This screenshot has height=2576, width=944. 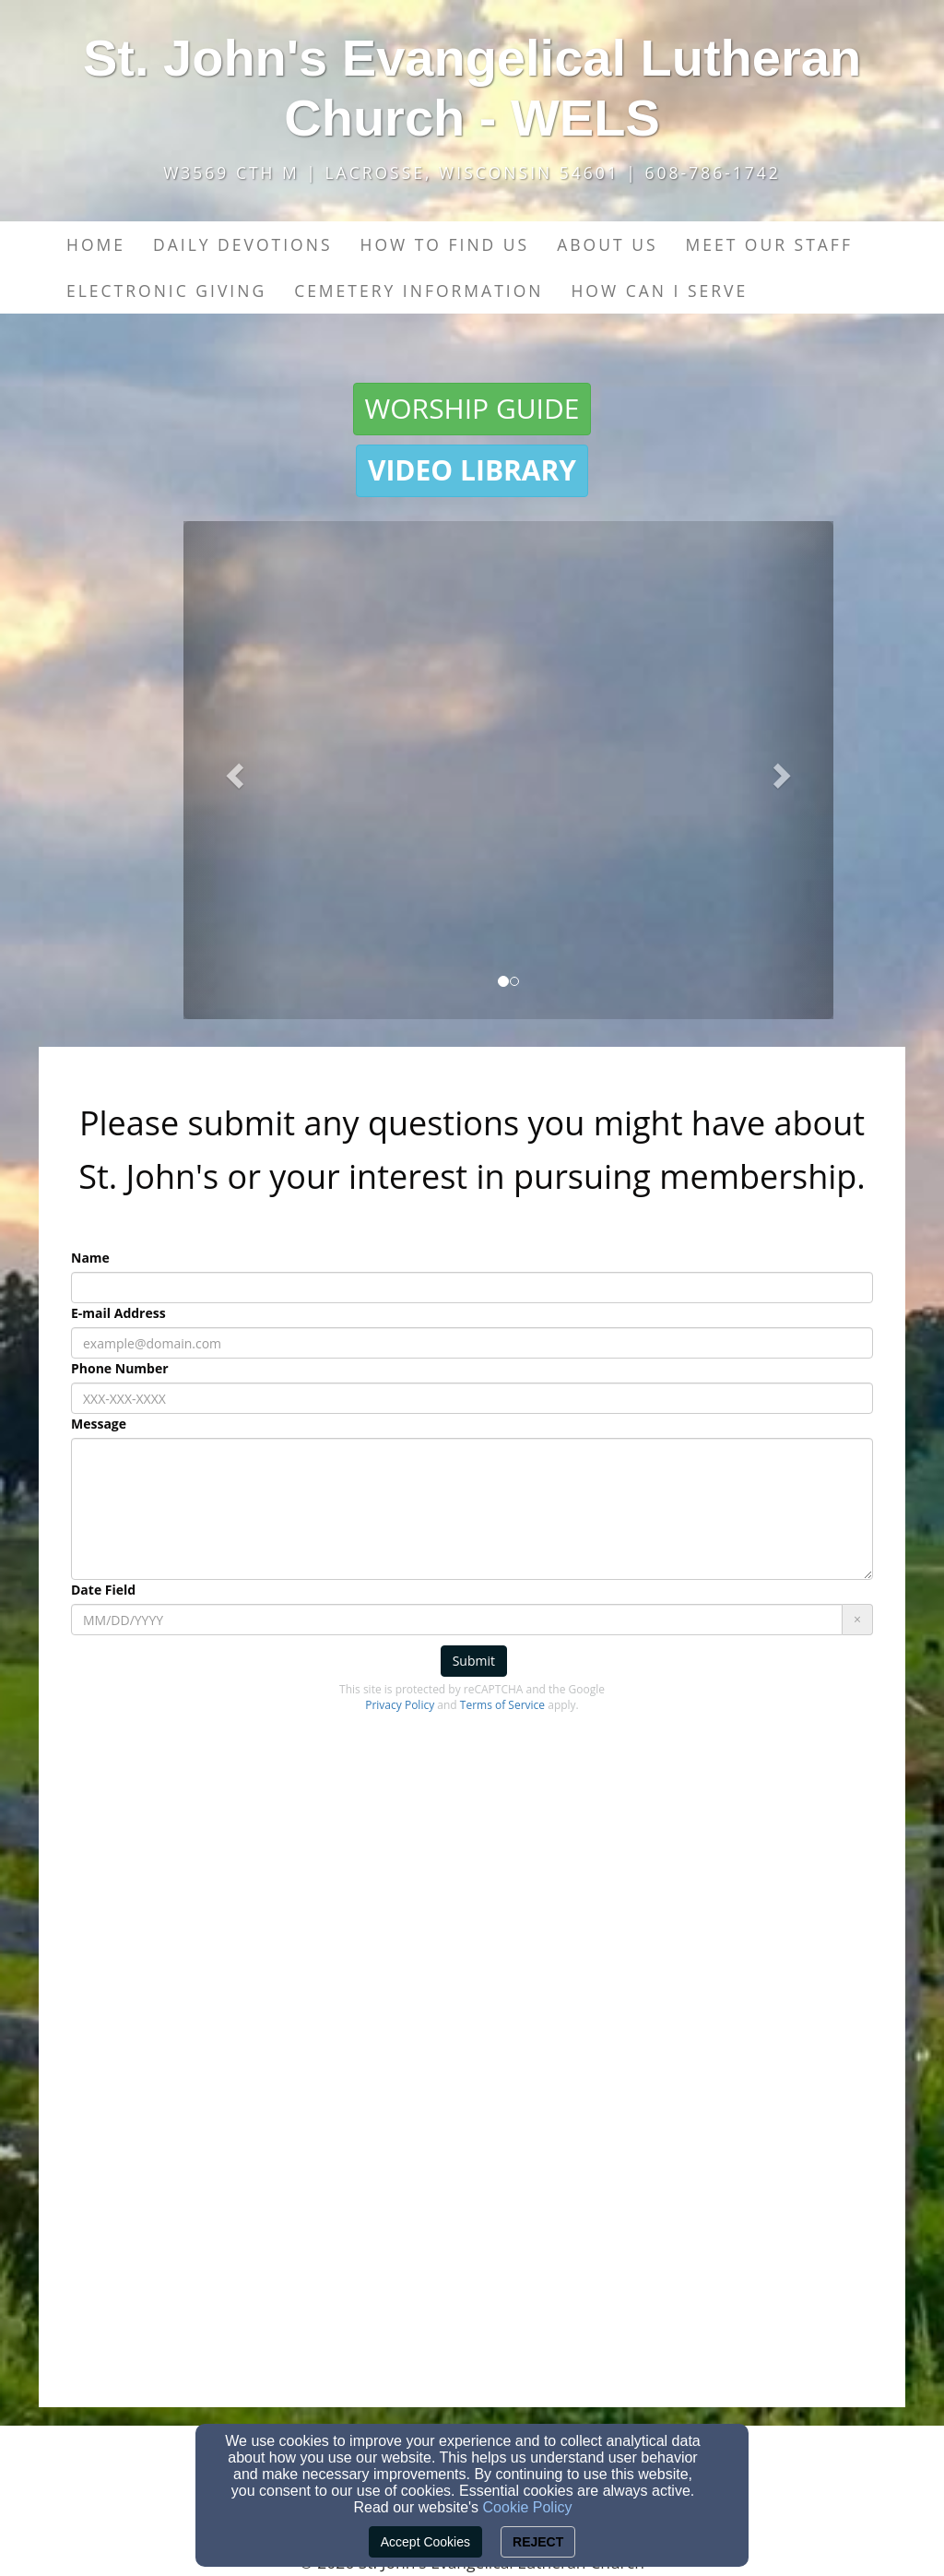 What do you see at coordinates (444, 244) in the screenshot?
I see `How to find us [button]` at bounding box center [444, 244].